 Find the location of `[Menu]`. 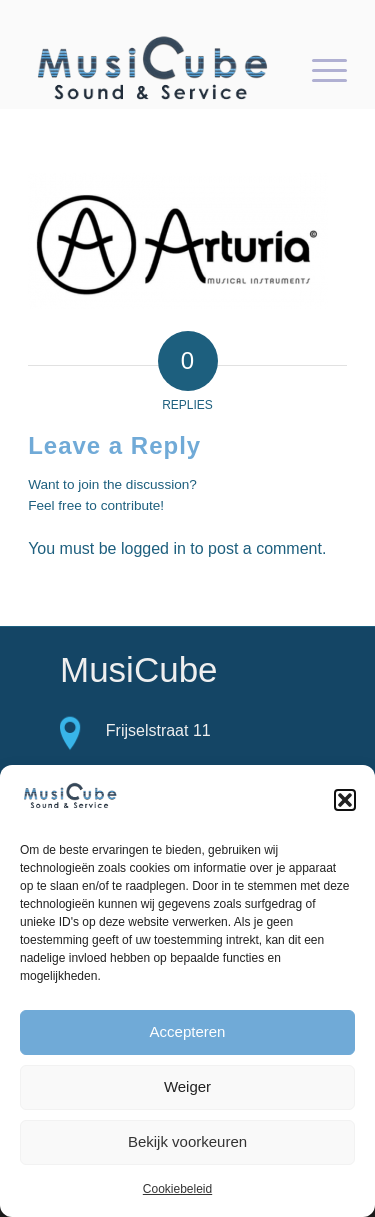

[Menu] is located at coordinates (319, 69).